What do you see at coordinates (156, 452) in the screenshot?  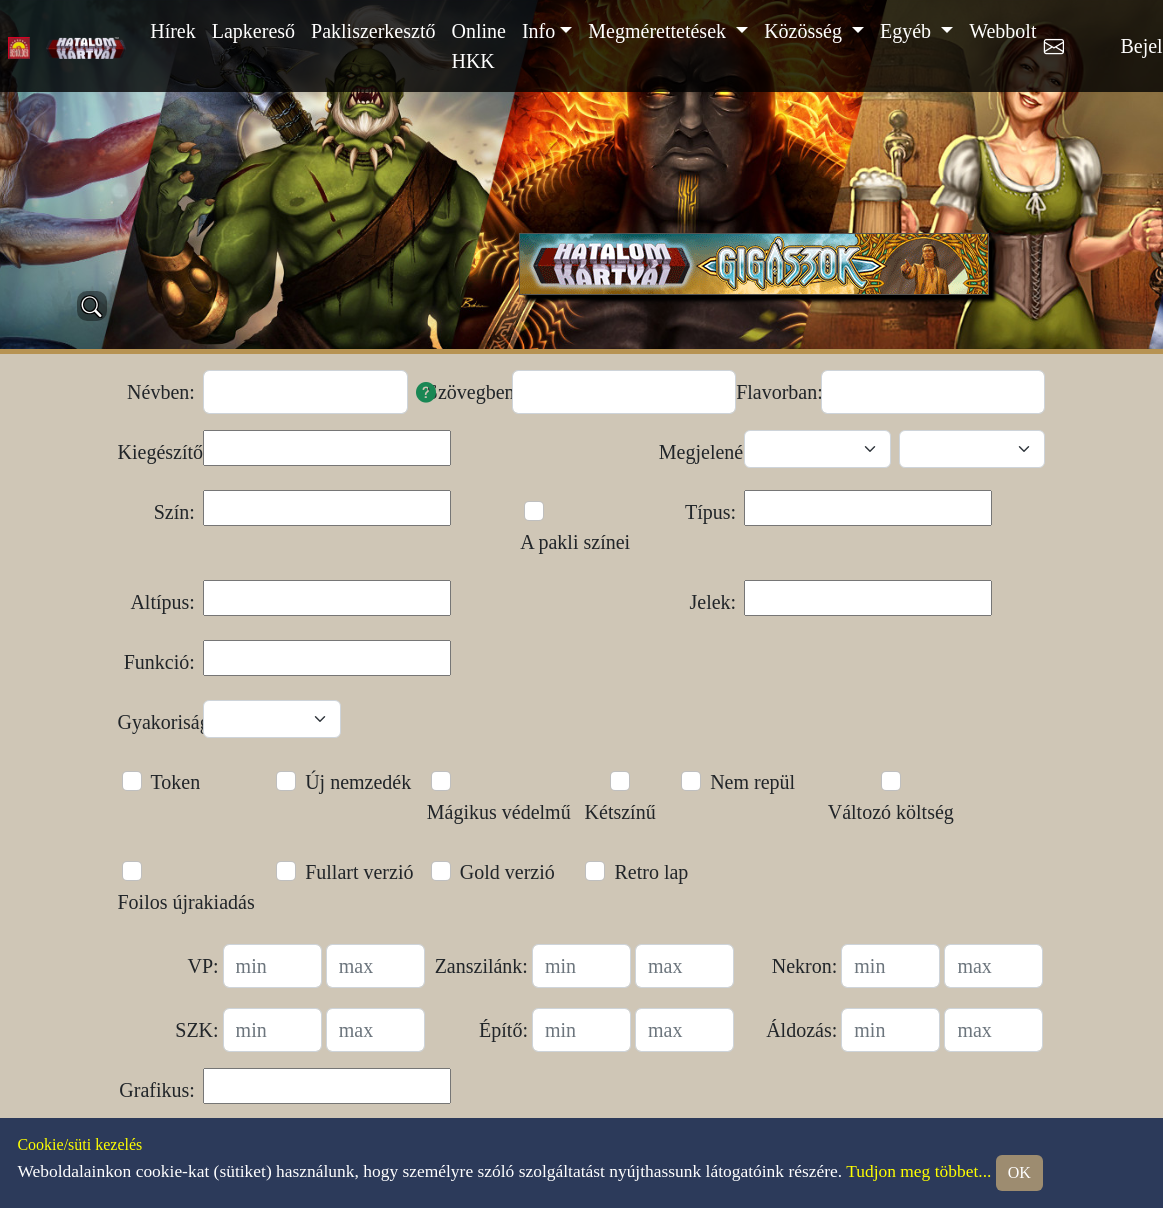 I see `Kiegészítő:` at bounding box center [156, 452].